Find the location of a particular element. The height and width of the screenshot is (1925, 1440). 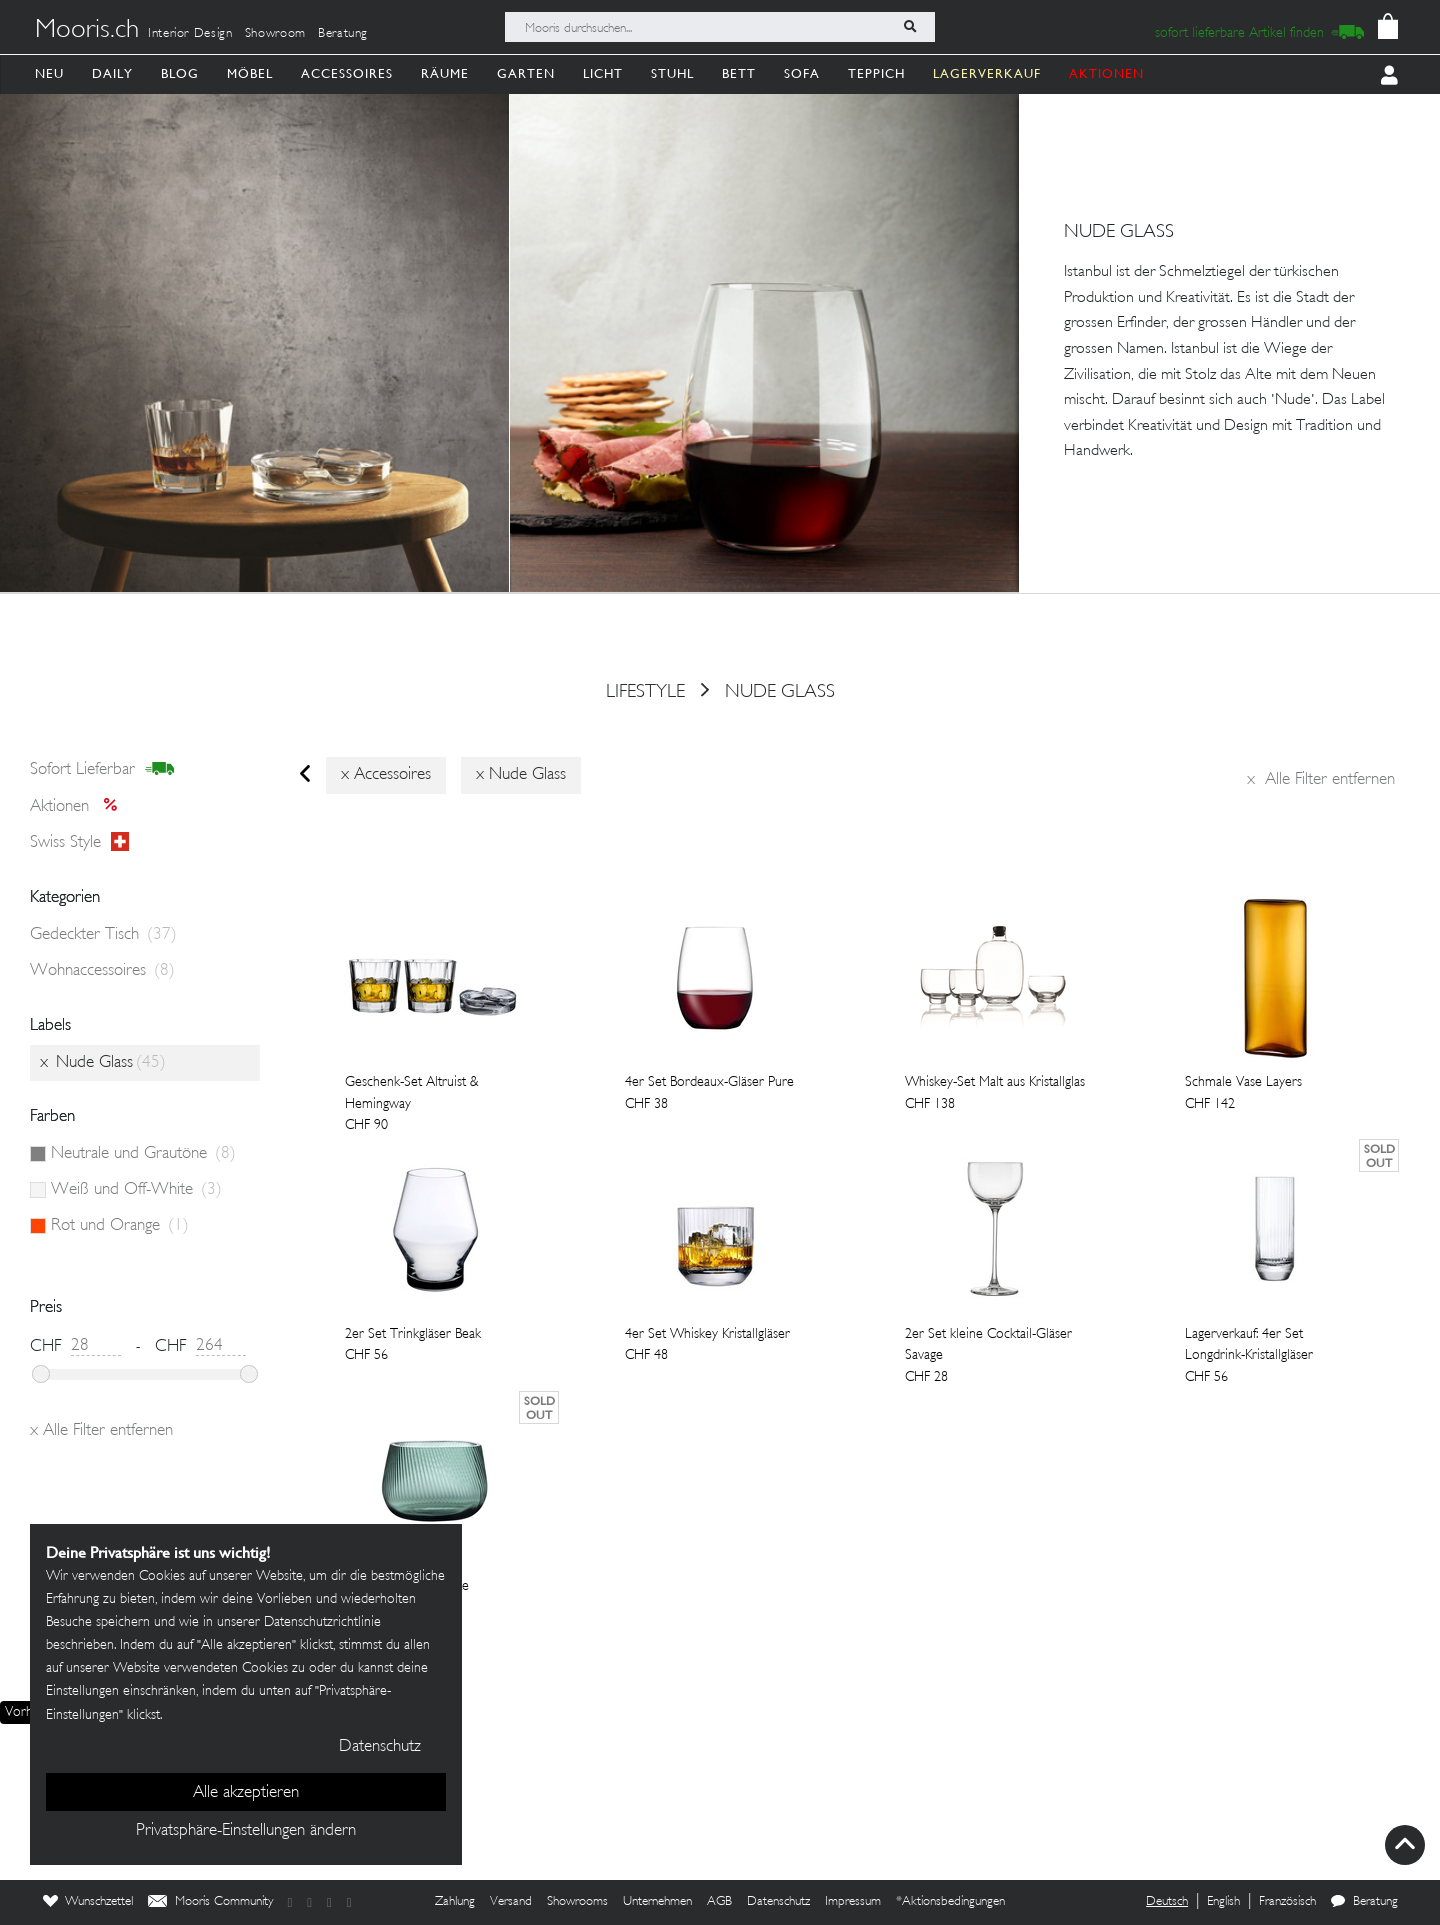

Deutsch is located at coordinates (1167, 1902).